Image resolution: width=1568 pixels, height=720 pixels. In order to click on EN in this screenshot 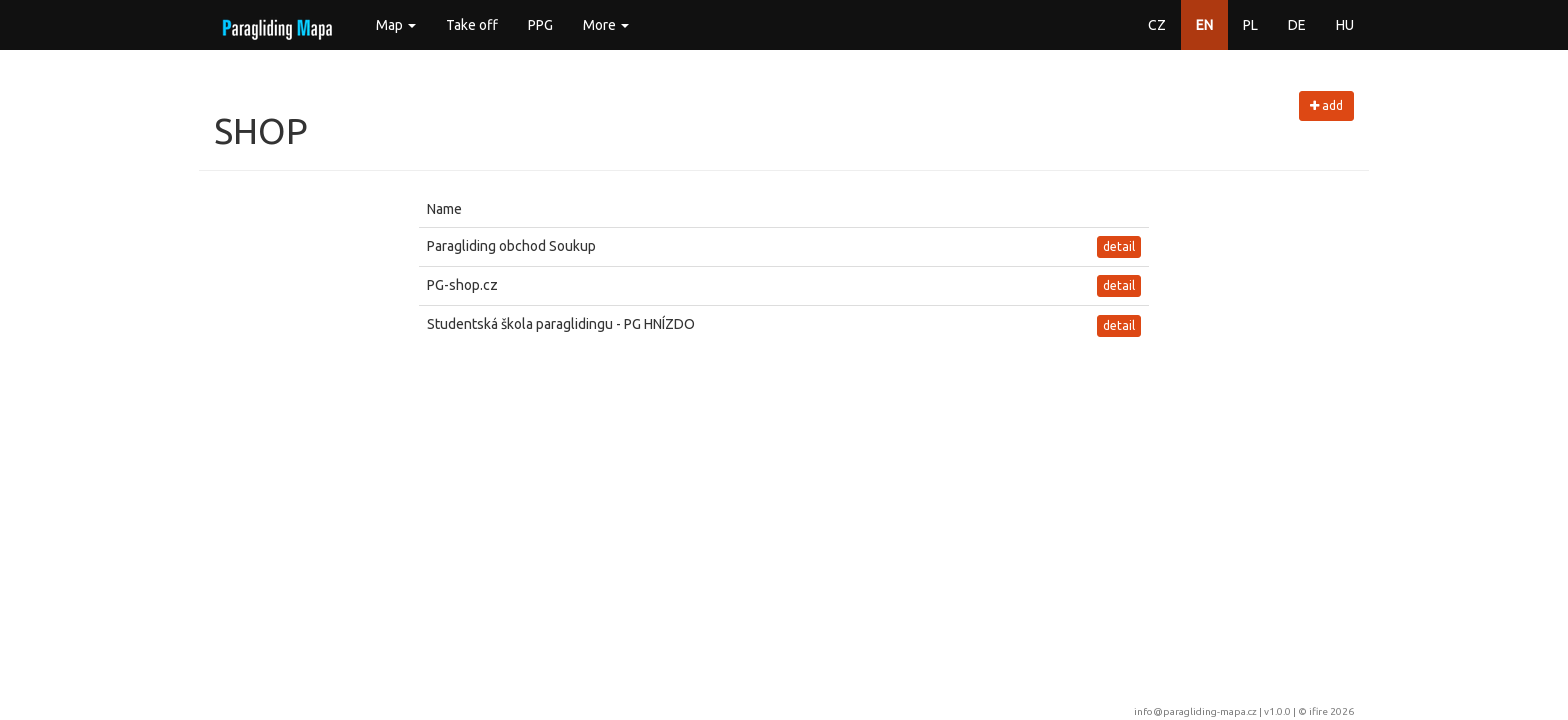, I will do `click(1204, 25)`.